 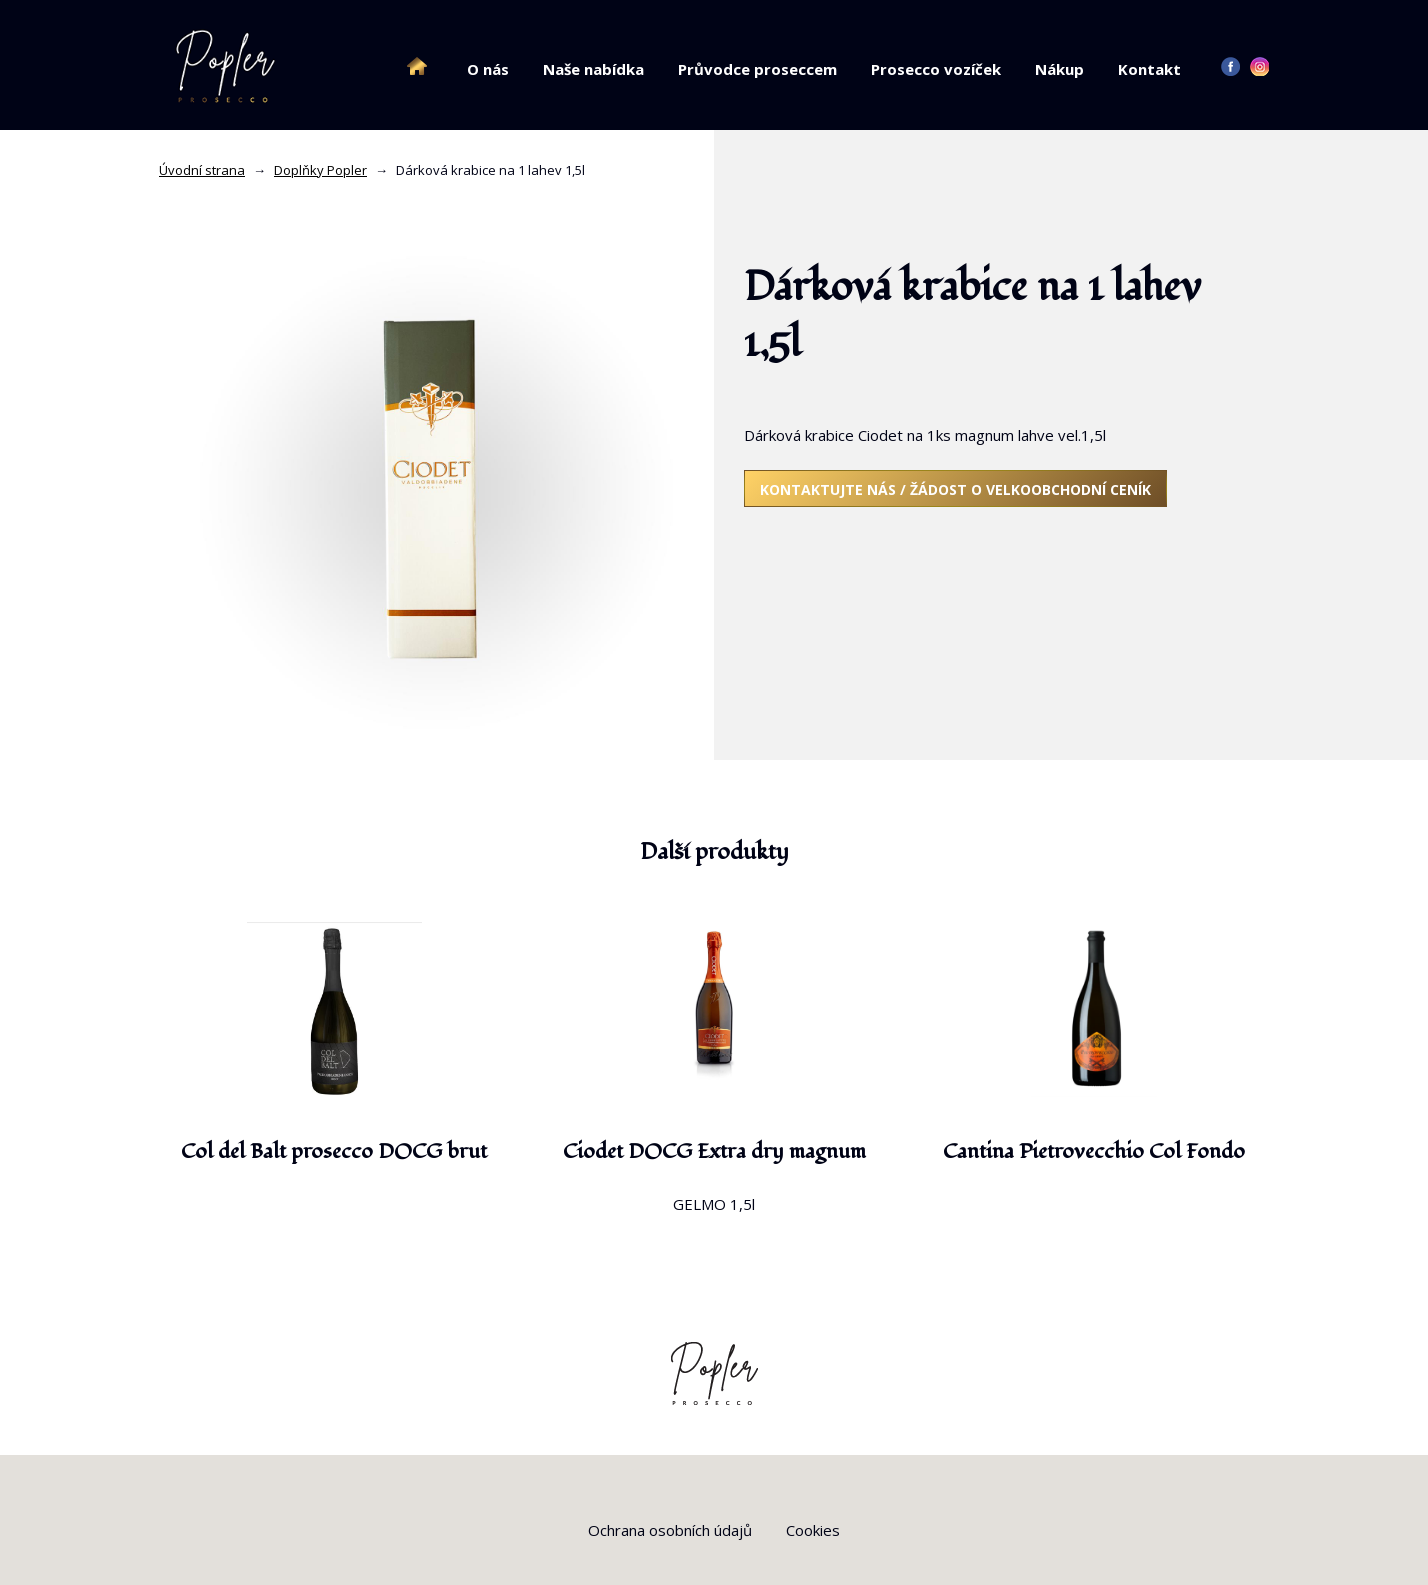 I want to click on Kontaktujte nás / žádost o velkoobchodní ceník, so click(x=955, y=489).